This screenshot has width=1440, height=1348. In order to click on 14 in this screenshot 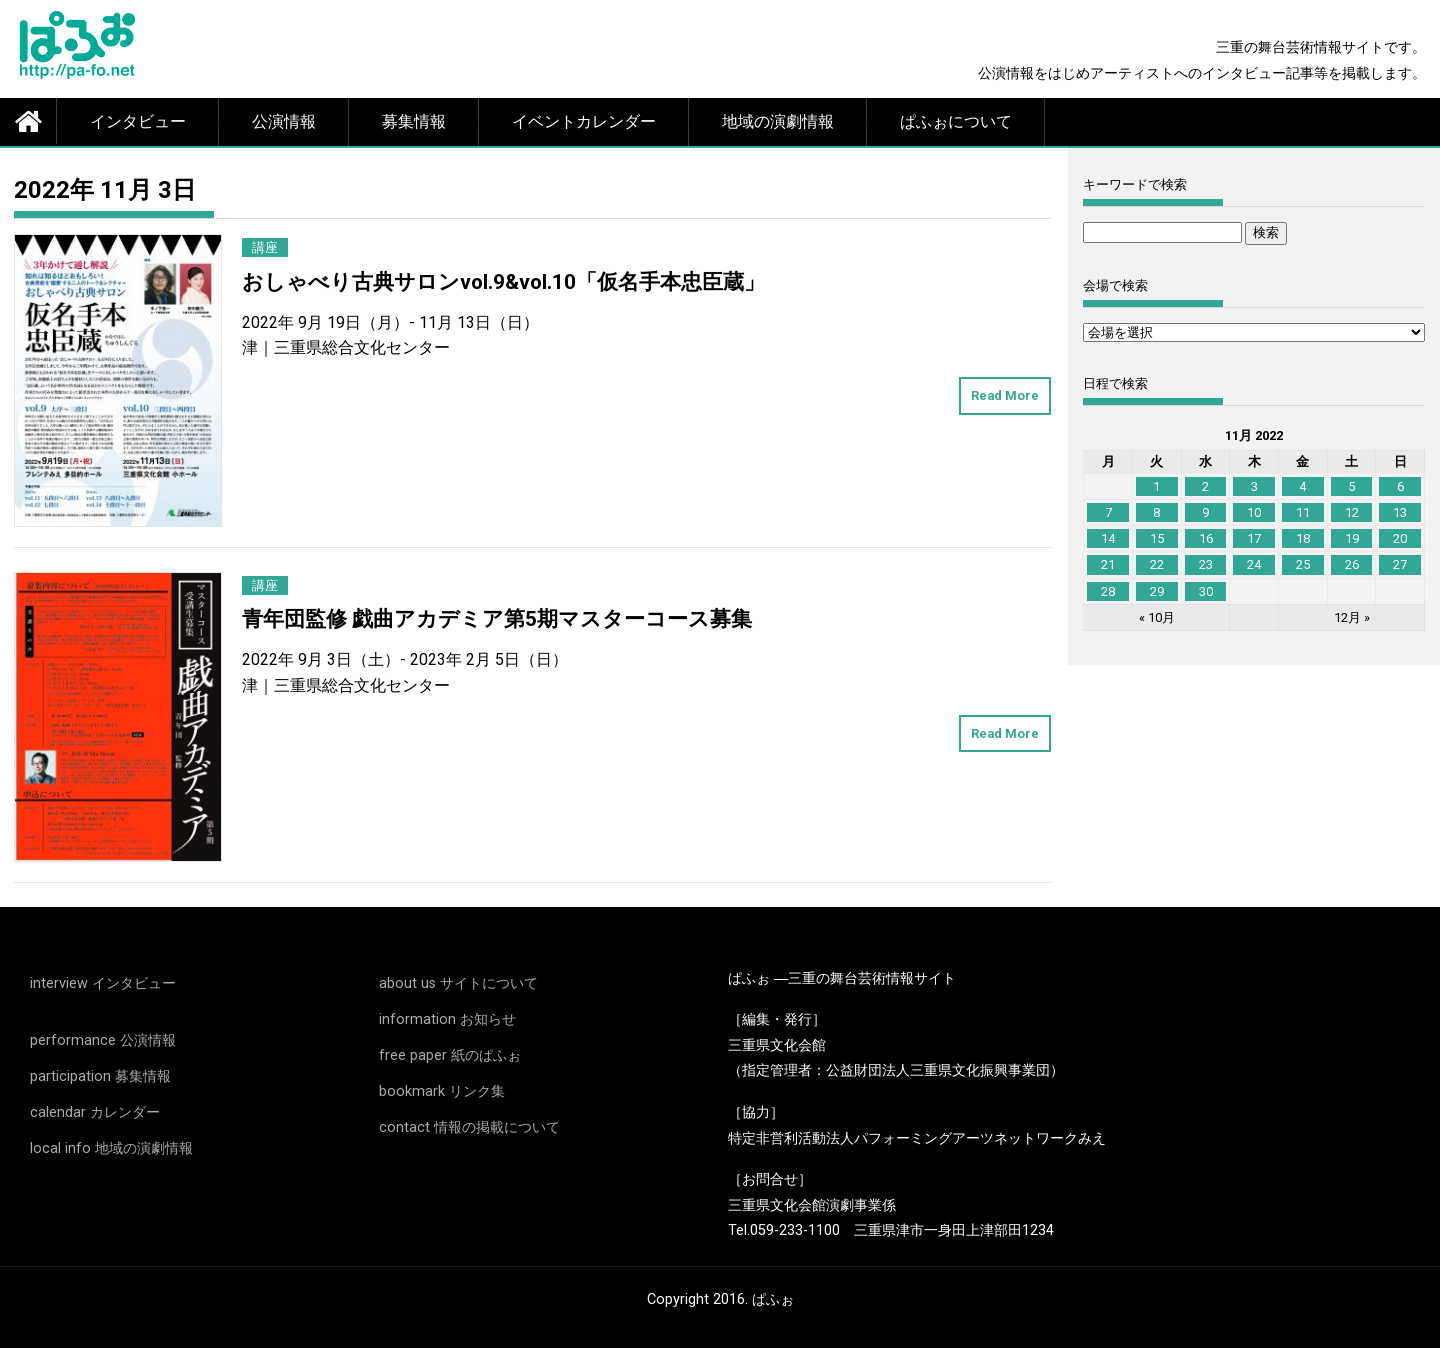, I will do `click(1108, 538)`.